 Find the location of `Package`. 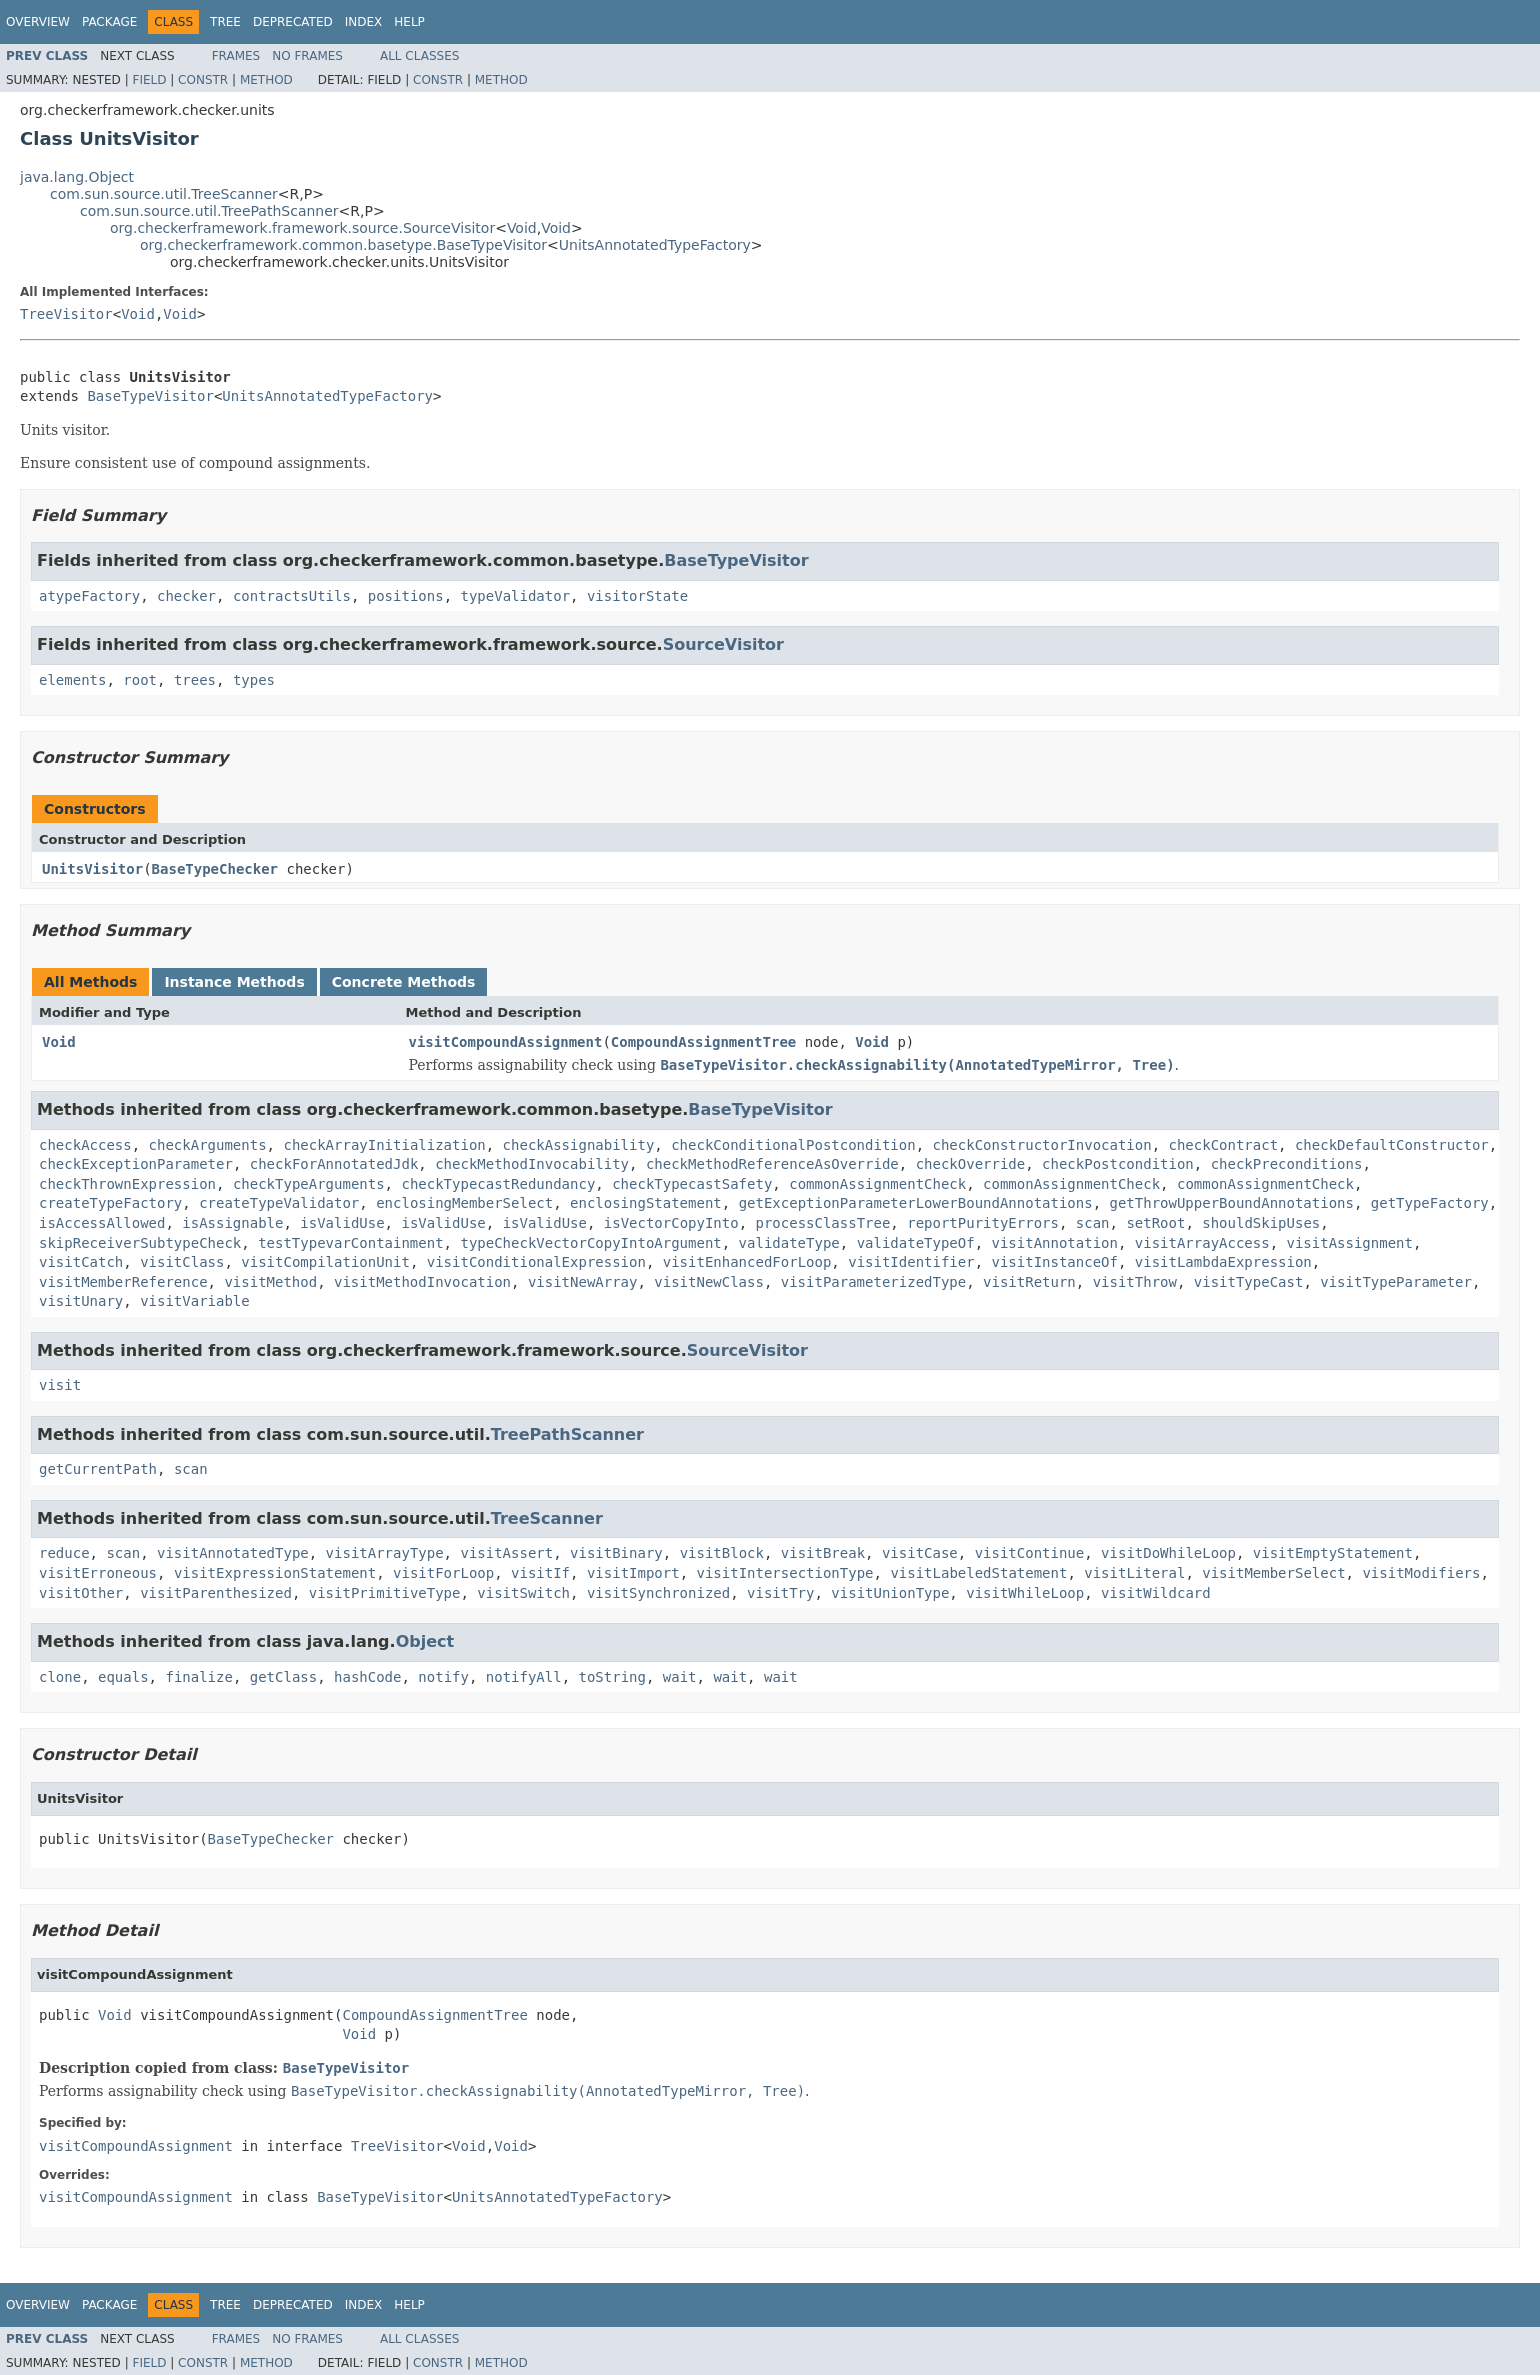

Package is located at coordinates (109, 22).